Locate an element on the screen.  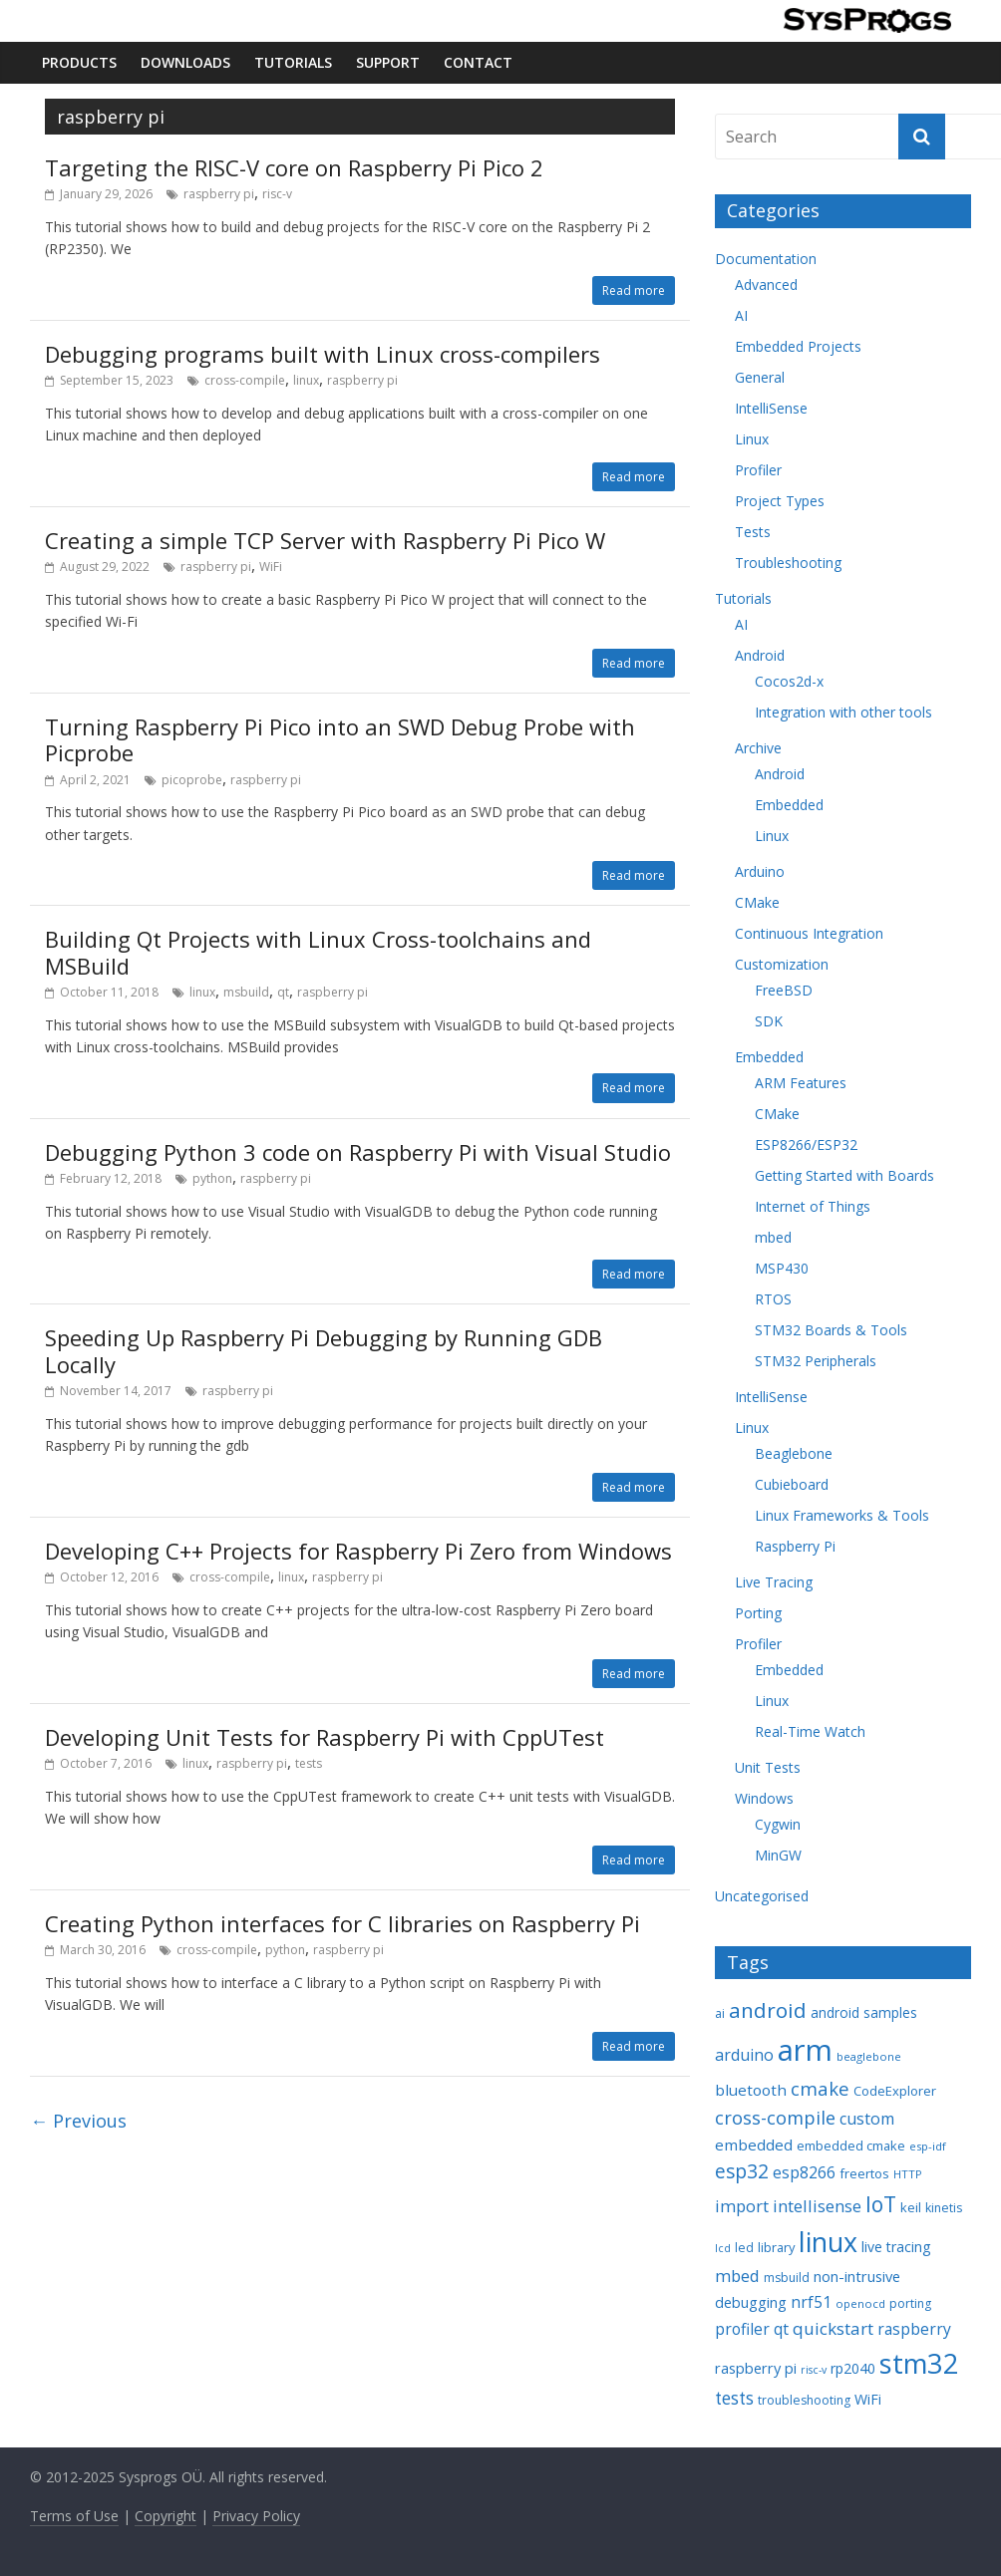
stm32 [stm32 (85 items)] is located at coordinates (919, 2363).